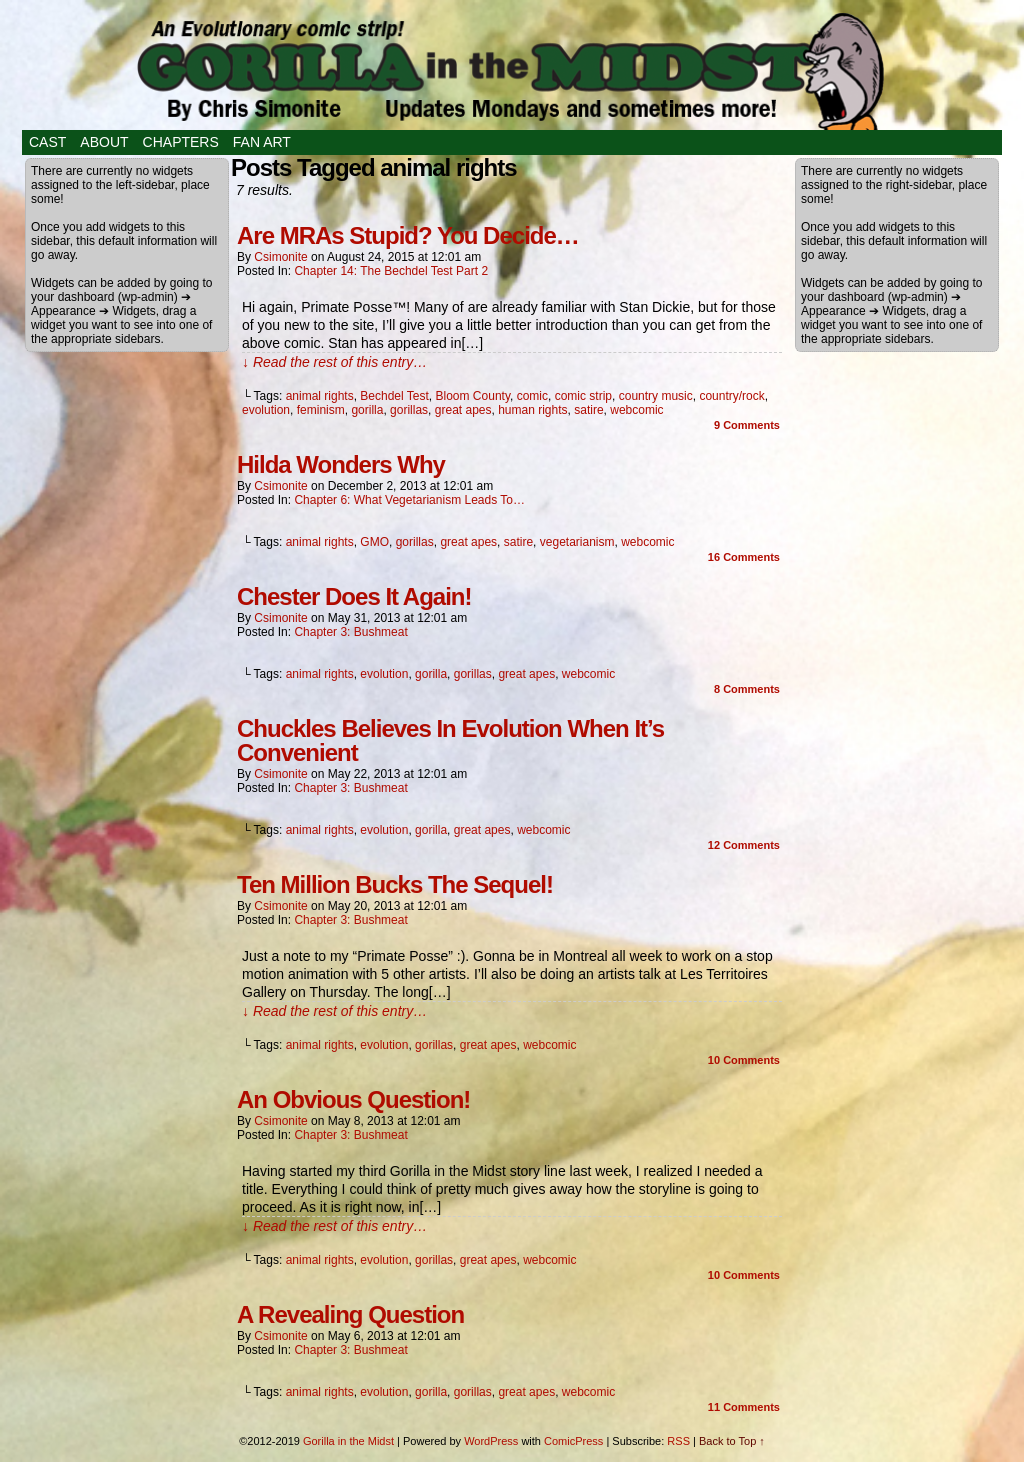 The image size is (1024, 1462). What do you see at coordinates (320, 396) in the screenshot?
I see `animal rights` at bounding box center [320, 396].